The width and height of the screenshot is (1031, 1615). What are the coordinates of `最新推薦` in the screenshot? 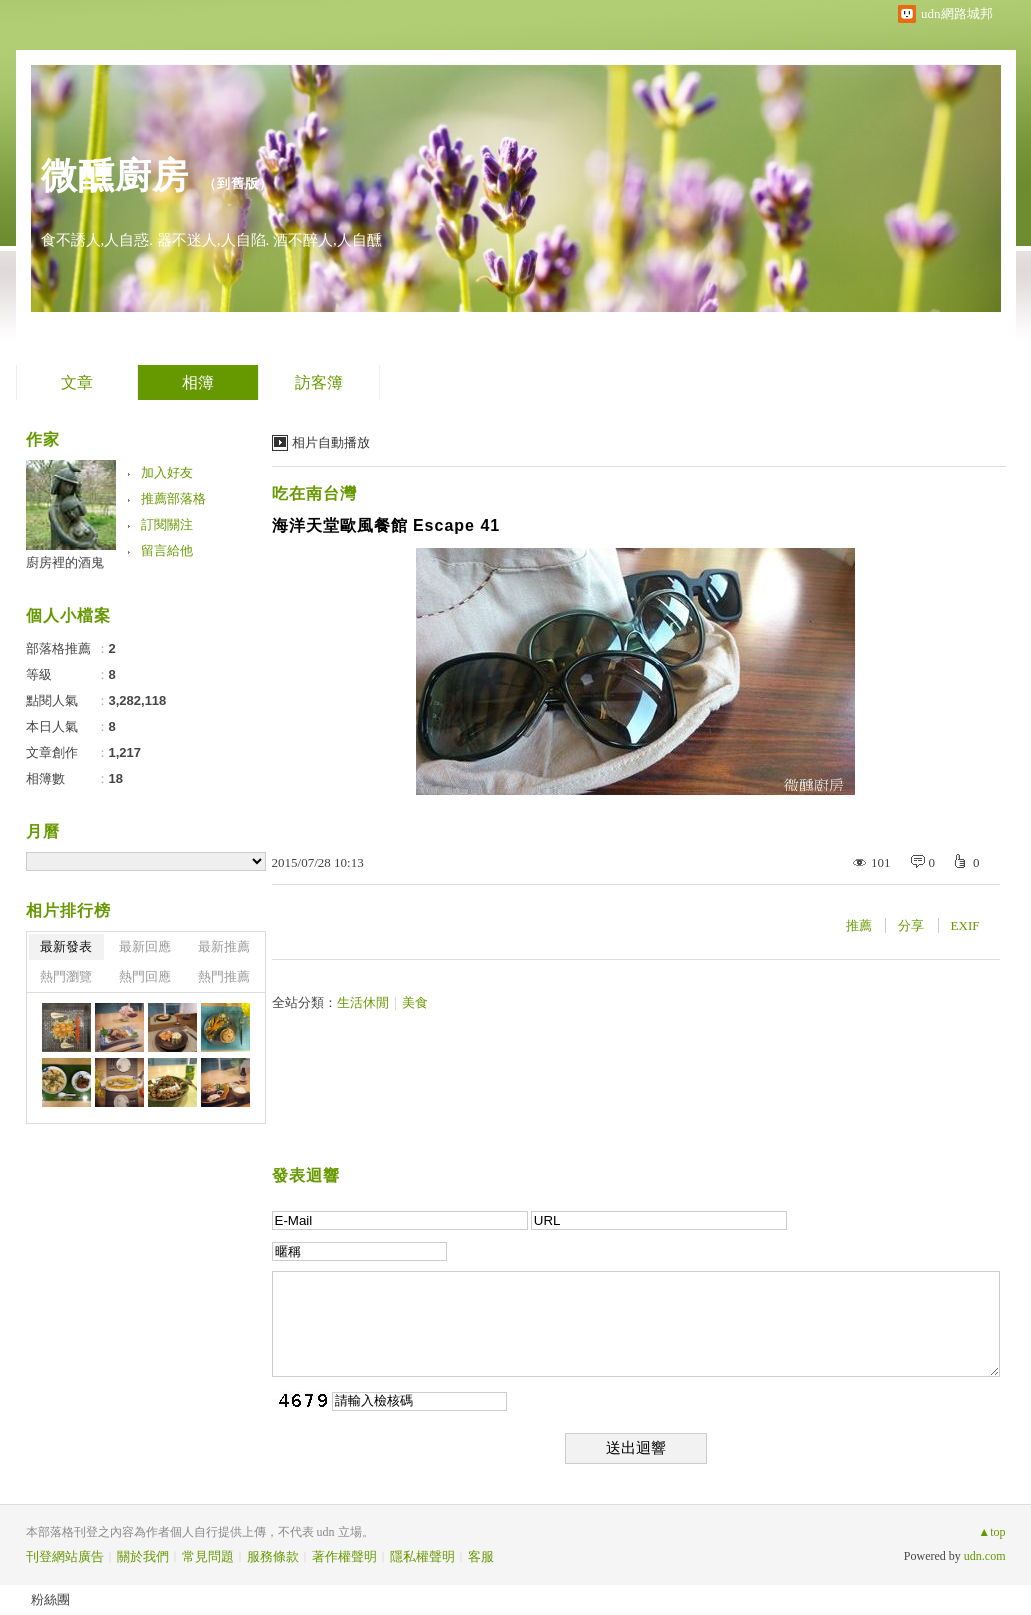 It's located at (224, 946).